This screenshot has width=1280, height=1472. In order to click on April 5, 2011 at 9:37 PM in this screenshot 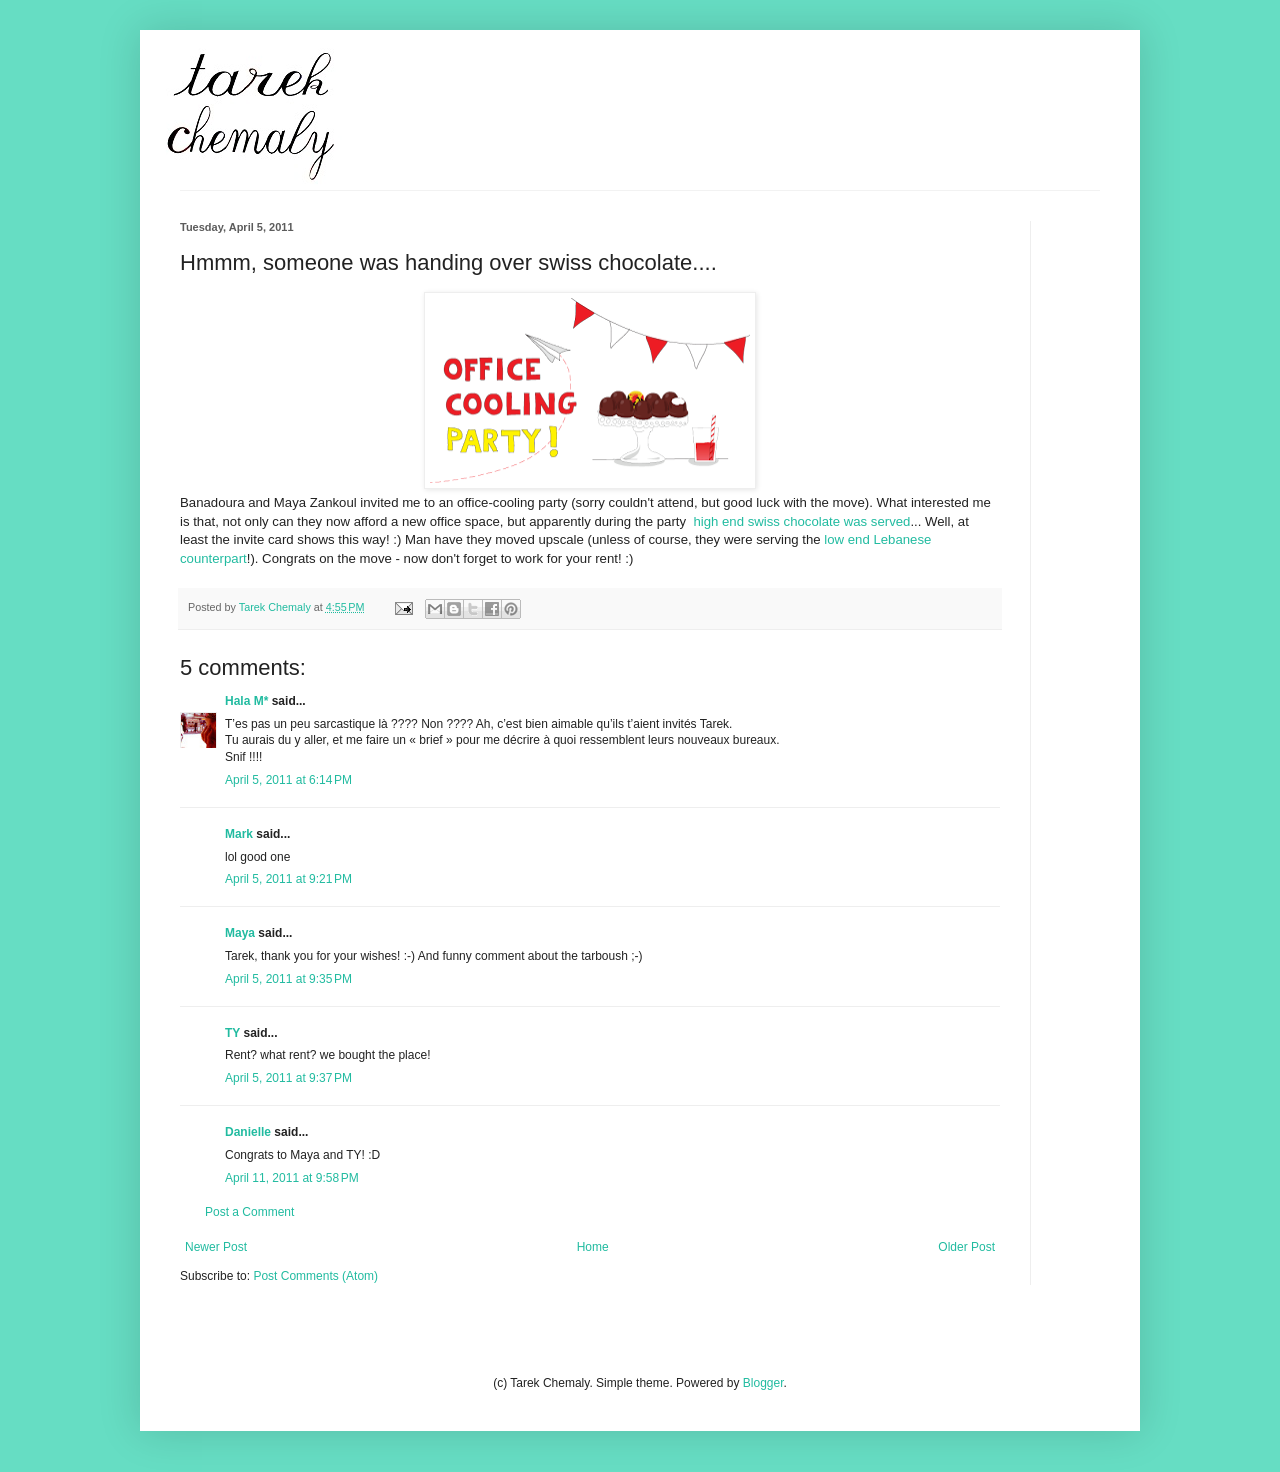, I will do `click(288, 1078)`.